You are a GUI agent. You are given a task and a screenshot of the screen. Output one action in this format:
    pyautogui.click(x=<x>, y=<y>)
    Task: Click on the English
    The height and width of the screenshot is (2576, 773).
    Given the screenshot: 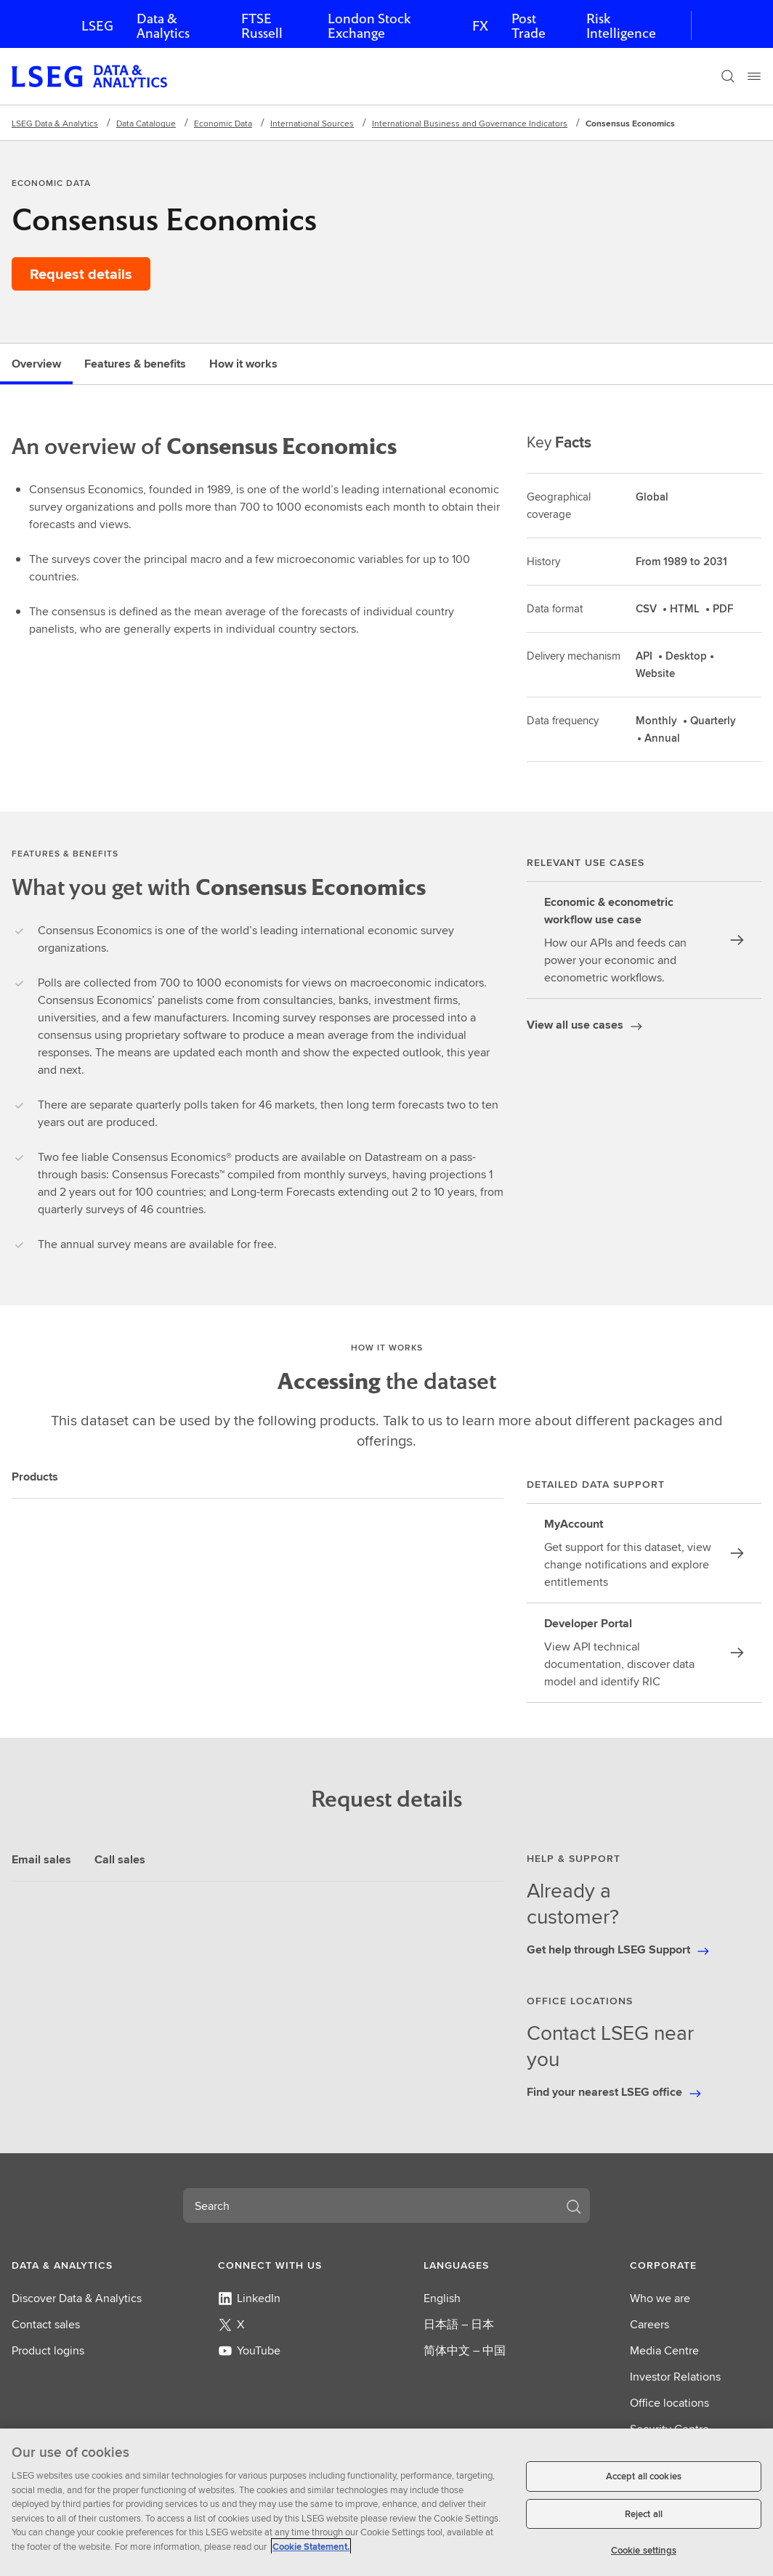 What is the action you would take?
    pyautogui.click(x=442, y=2298)
    